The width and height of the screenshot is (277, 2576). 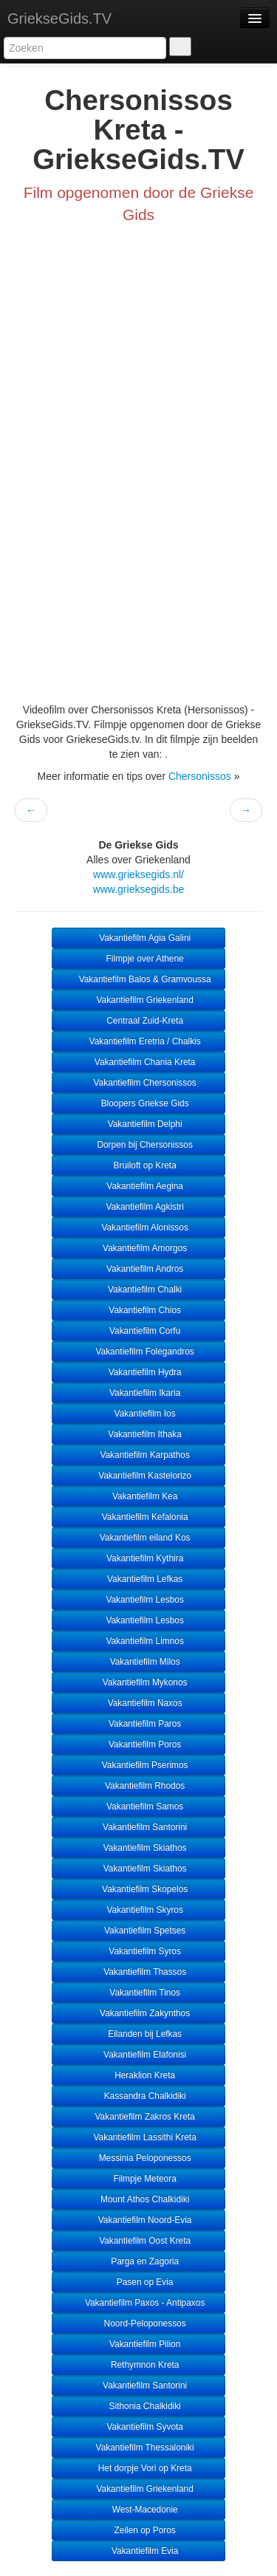 What do you see at coordinates (138, 938) in the screenshot?
I see `Vakantiefilm Agia Galini` at bounding box center [138, 938].